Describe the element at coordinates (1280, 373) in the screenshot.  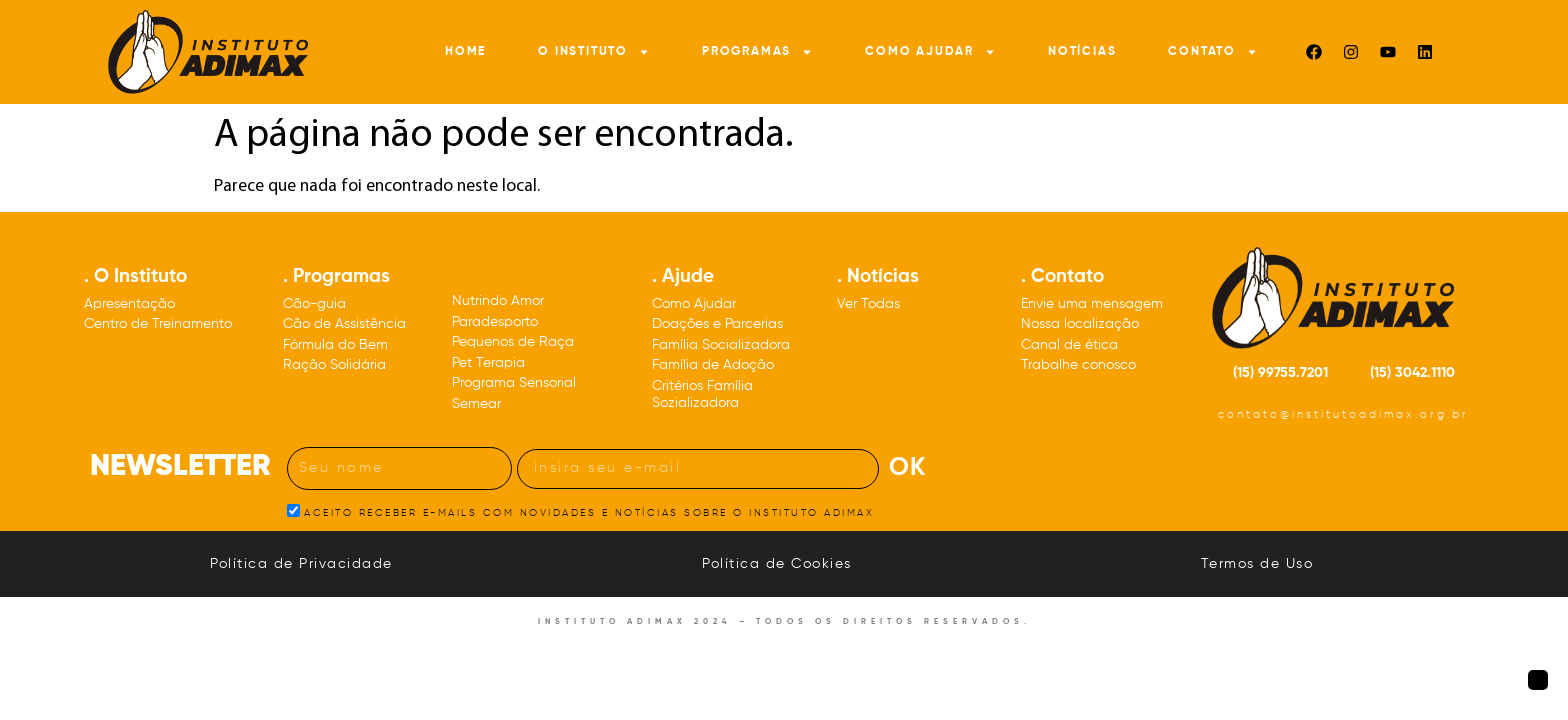
I see `(15) 99755.7201 [Nosso número de celular: DDD quinze 99755.7201]` at that location.